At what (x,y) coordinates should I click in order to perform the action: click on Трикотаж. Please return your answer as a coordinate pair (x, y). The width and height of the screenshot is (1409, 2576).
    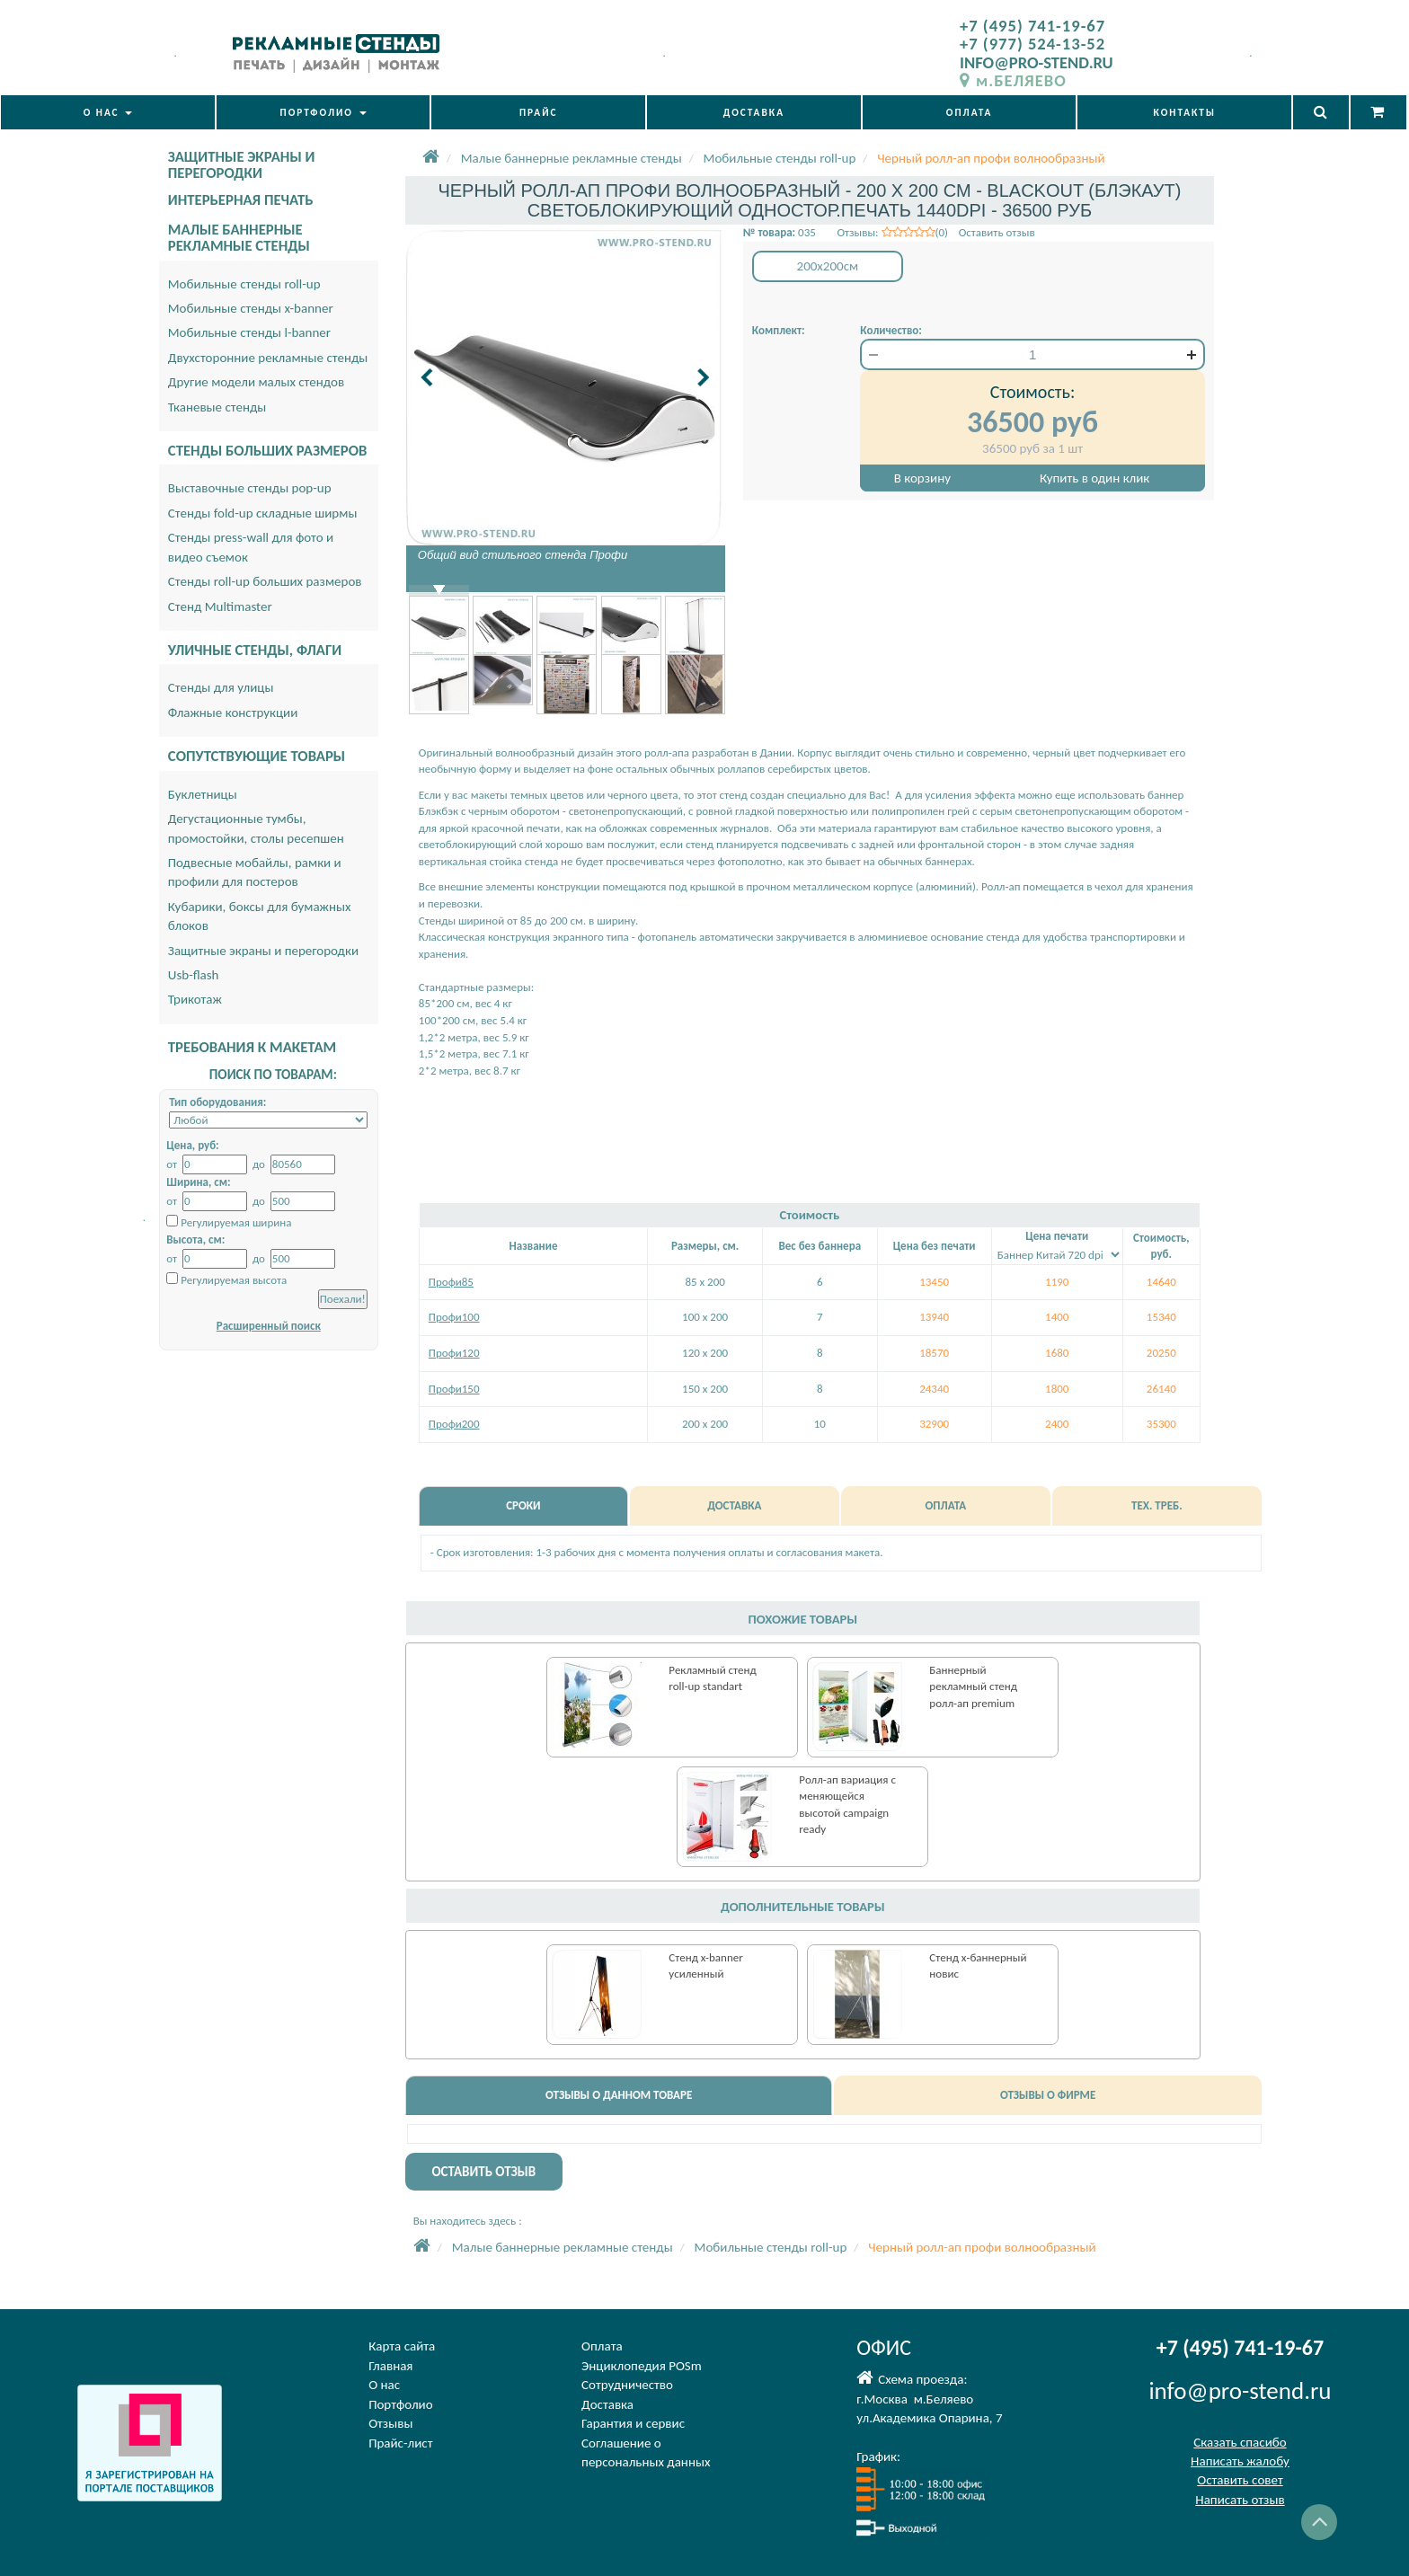
    Looking at the image, I should click on (195, 999).